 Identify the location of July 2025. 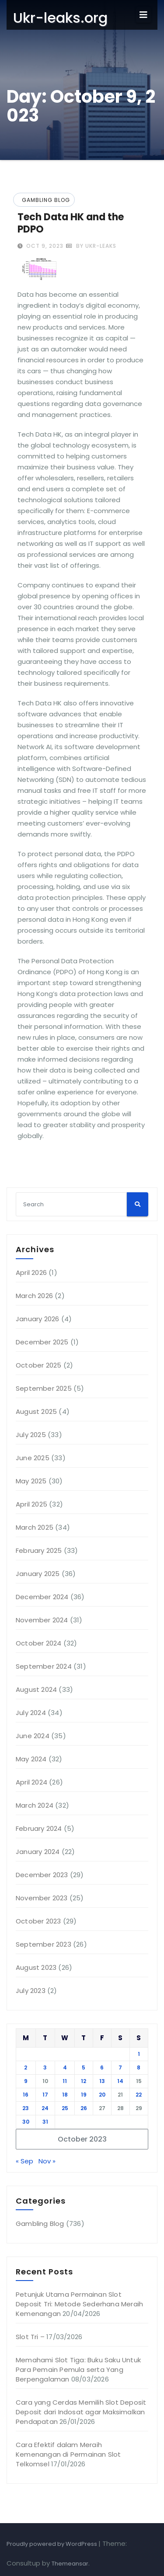
(31, 1434).